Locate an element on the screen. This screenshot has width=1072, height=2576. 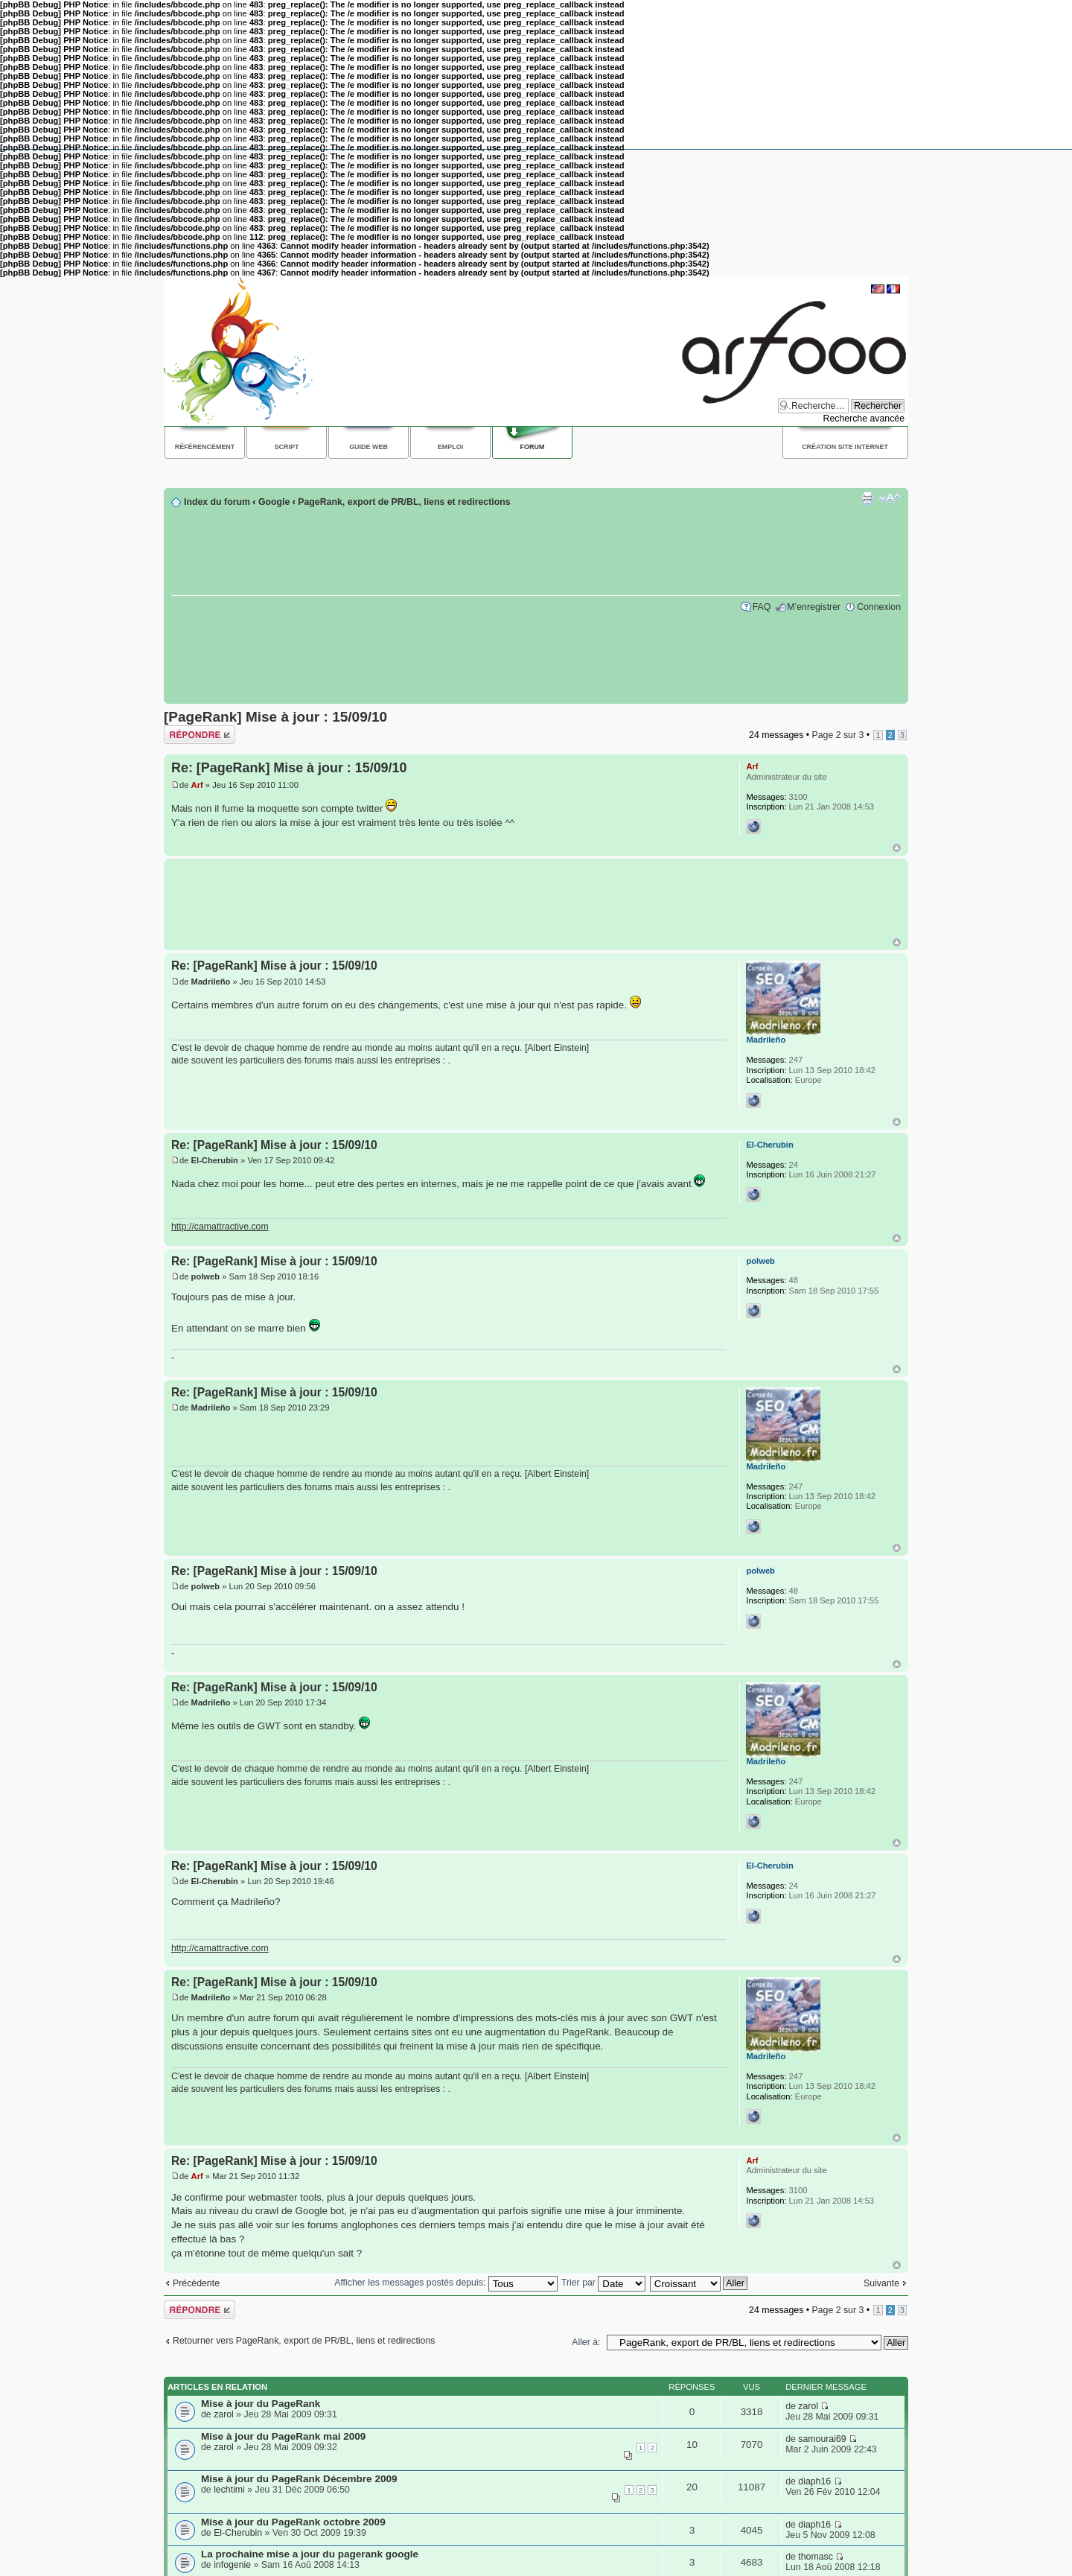
[PageRank] Mise à jour : 15/09/10 is located at coordinates (275, 717).